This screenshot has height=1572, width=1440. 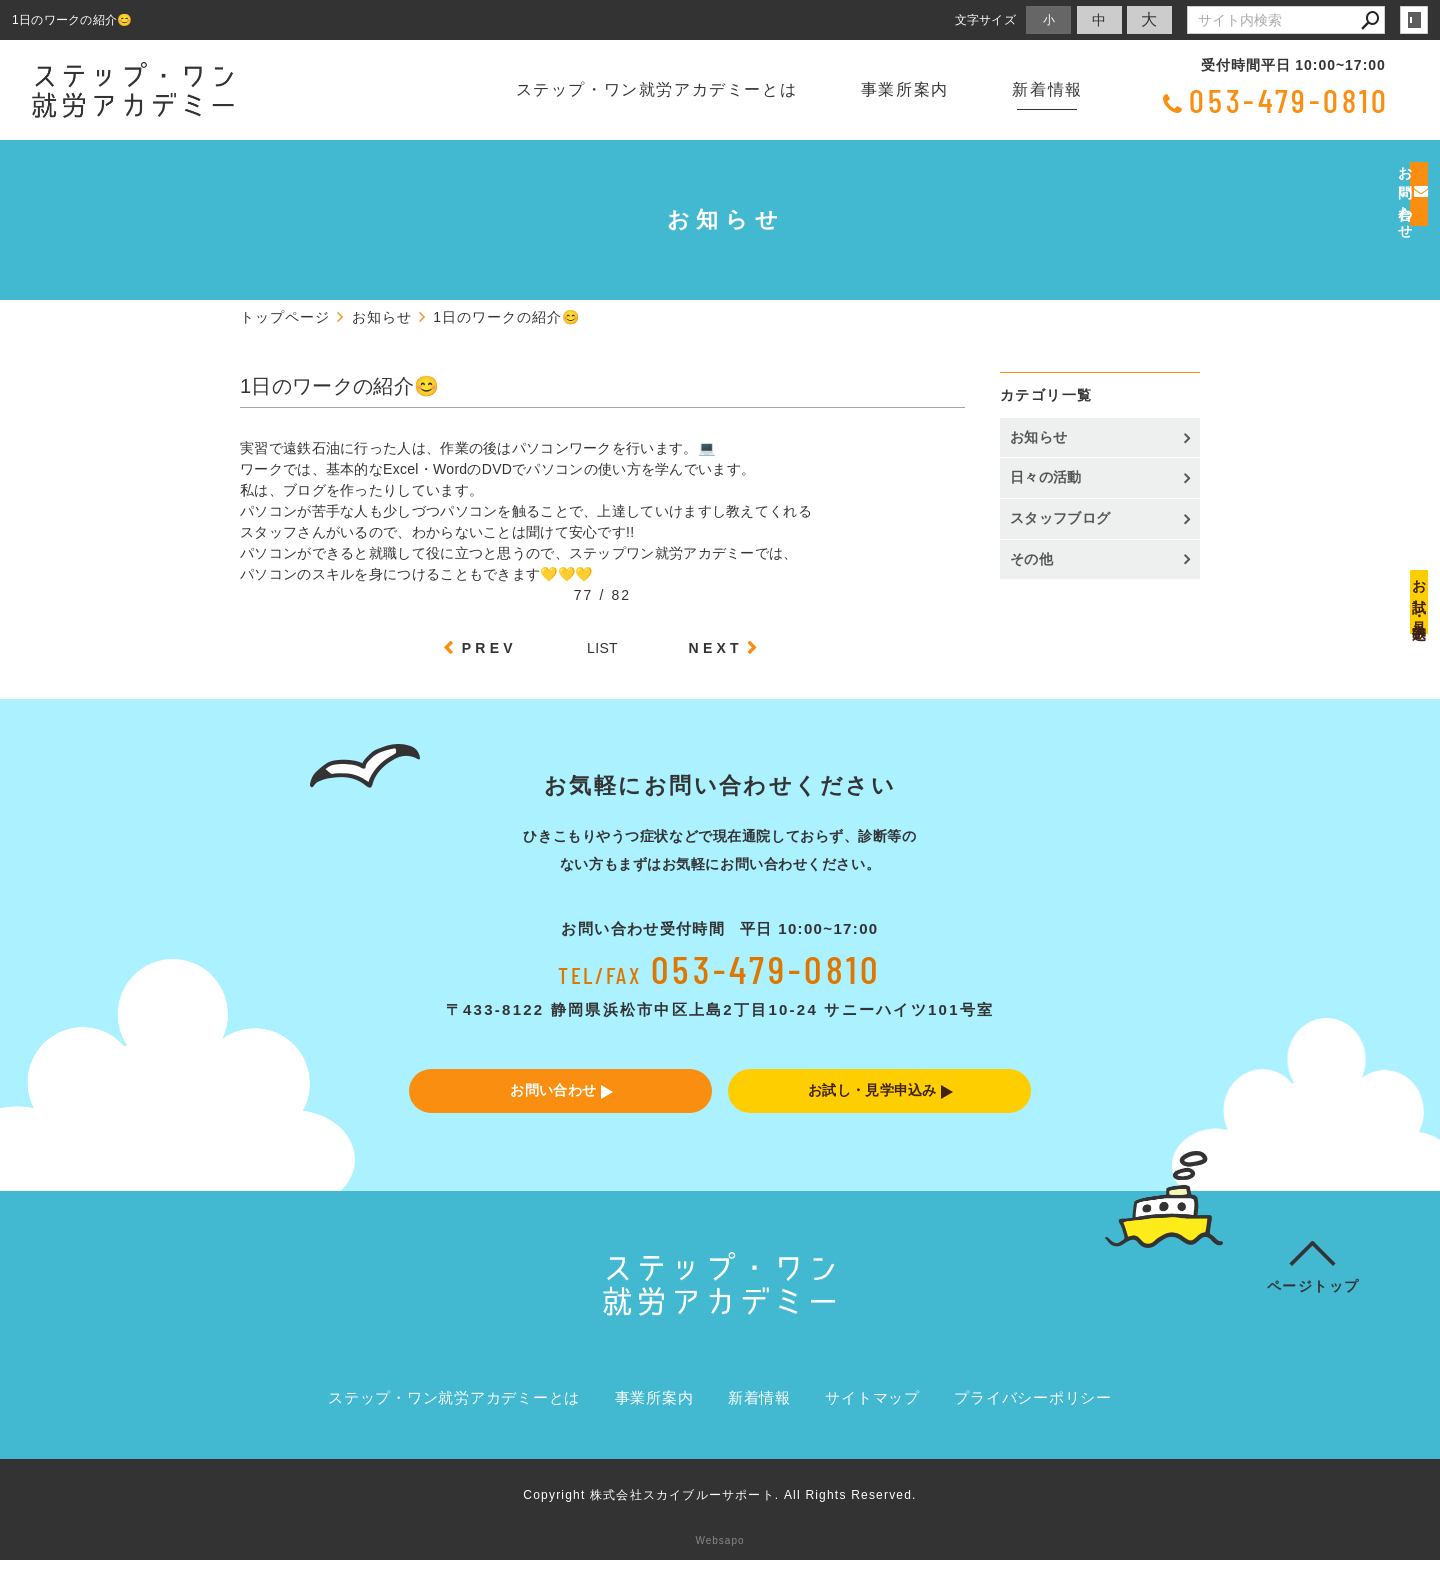 What do you see at coordinates (905, 89) in the screenshot?
I see `事業所案内` at bounding box center [905, 89].